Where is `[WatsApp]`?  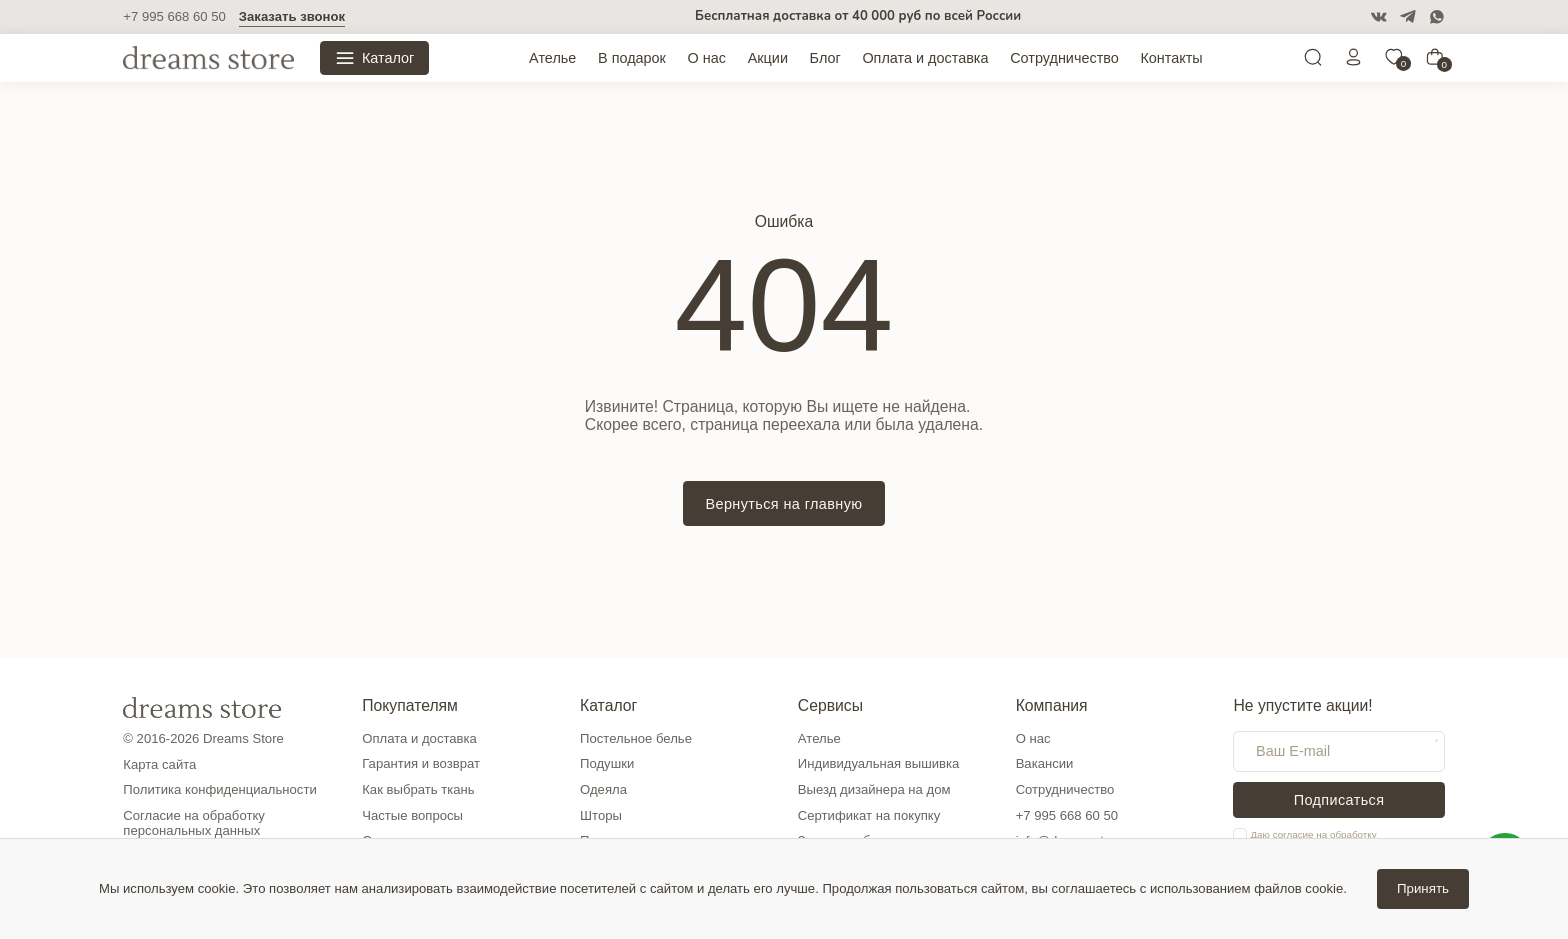
[WatsApp] is located at coordinates (1437, 17).